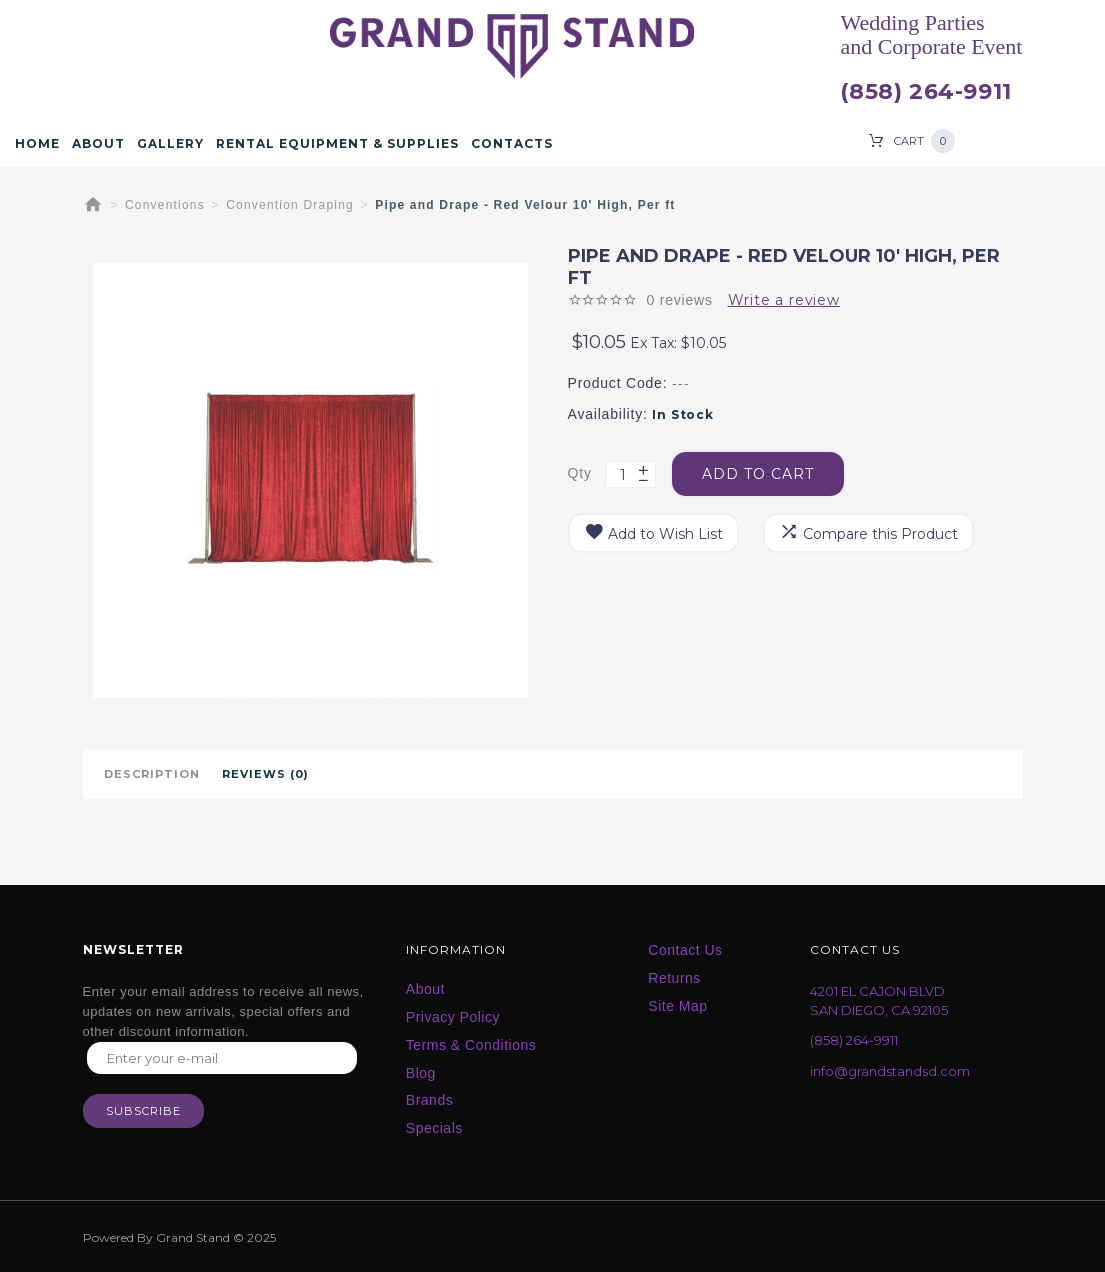  Describe the element at coordinates (170, 144) in the screenshot. I see `Gallery` at that location.